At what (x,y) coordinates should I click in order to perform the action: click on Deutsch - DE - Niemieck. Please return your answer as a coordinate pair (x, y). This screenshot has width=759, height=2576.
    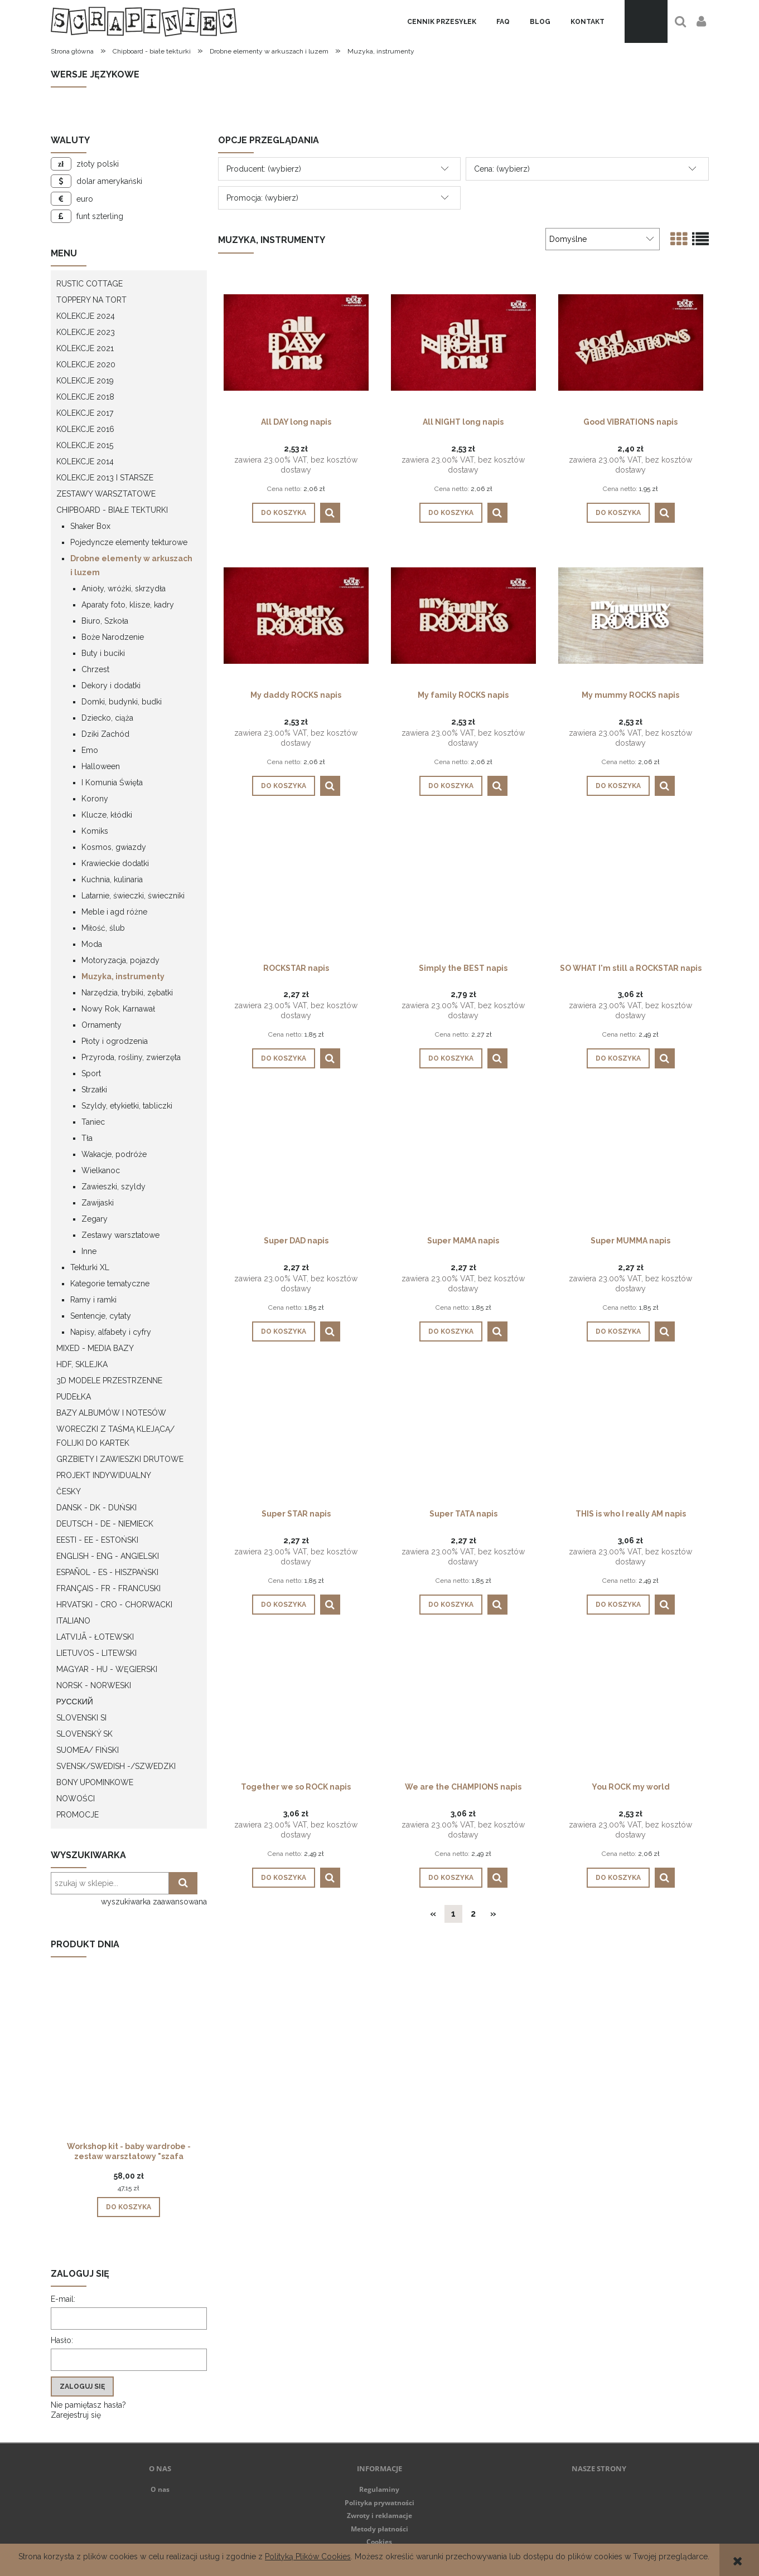
    Looking at the image, I should click on (104, 1523).